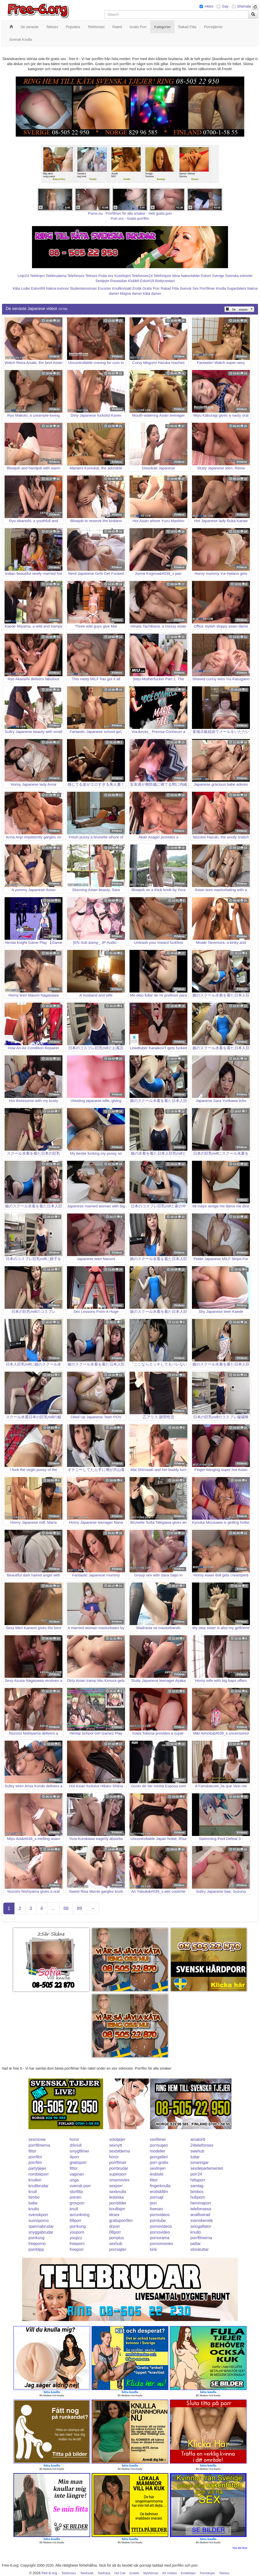  What do you see at coordinates (105, 276) in the screenshot?
I see `Prata sex` at bounding box center [105, 276].